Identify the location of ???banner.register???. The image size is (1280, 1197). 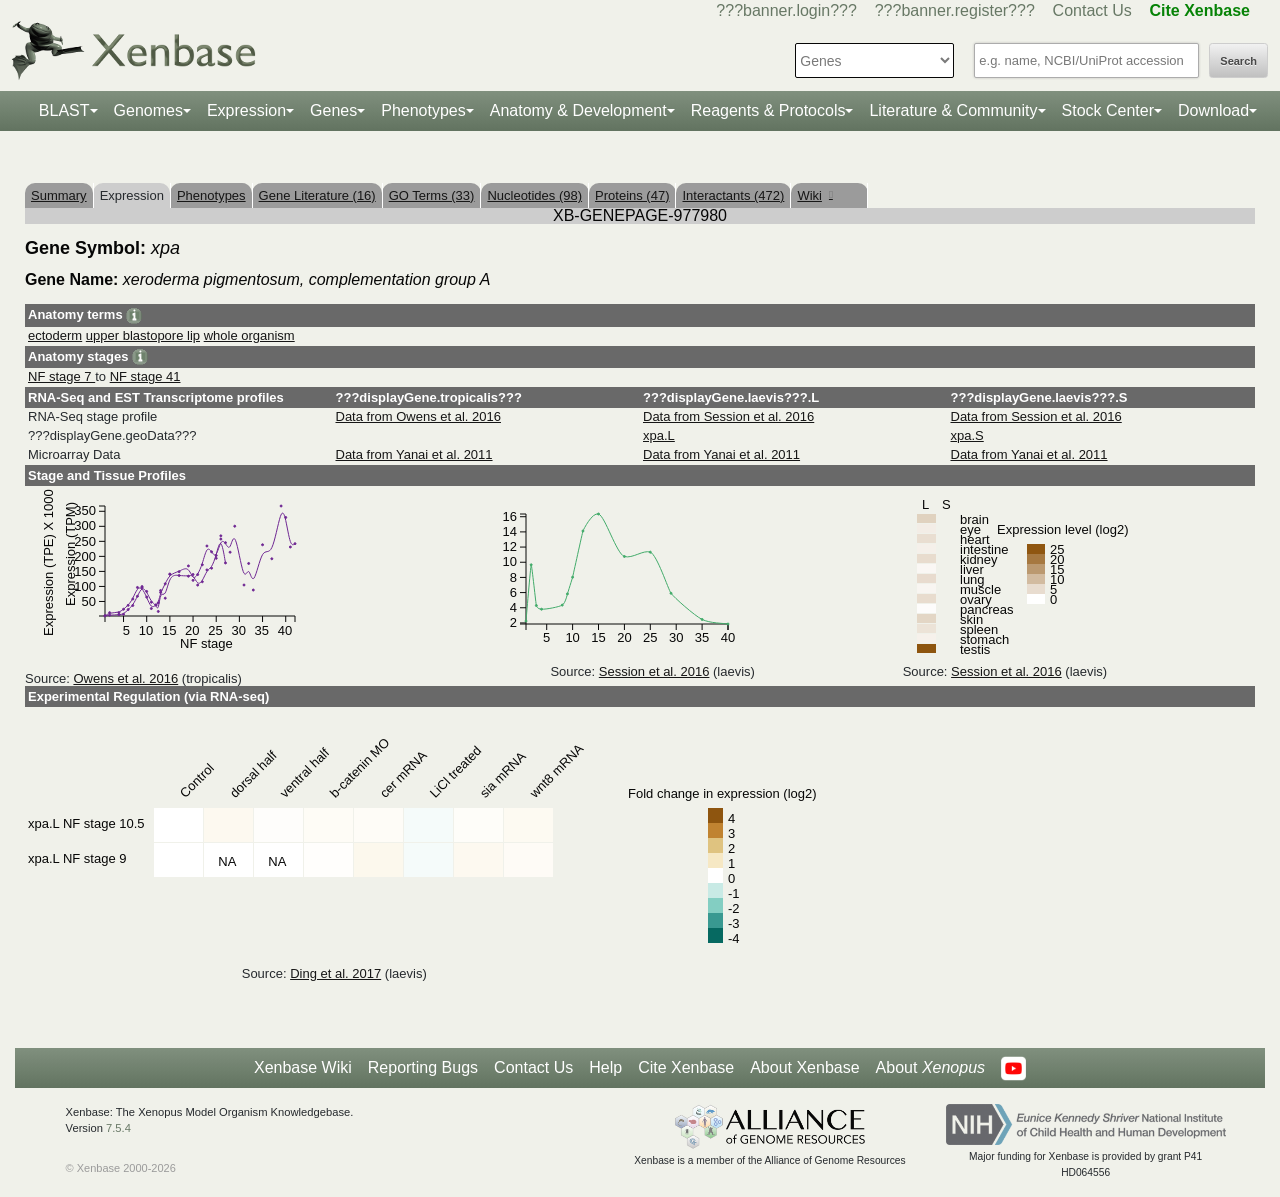
(955, 10).